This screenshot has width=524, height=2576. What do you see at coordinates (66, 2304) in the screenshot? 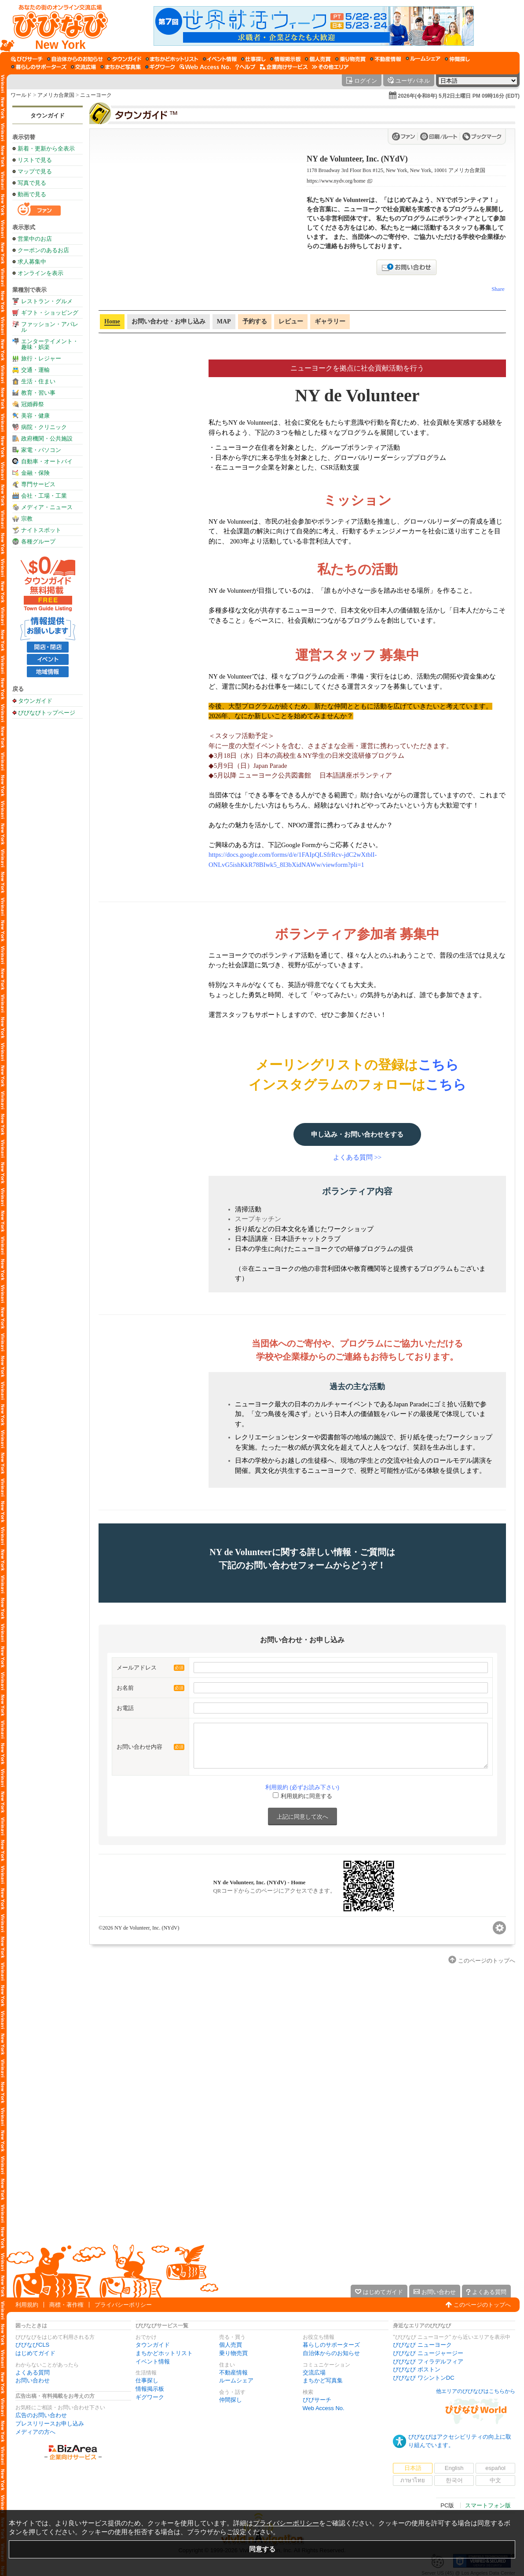
I see `商標・著作権` at bounding box center [66, 2304].